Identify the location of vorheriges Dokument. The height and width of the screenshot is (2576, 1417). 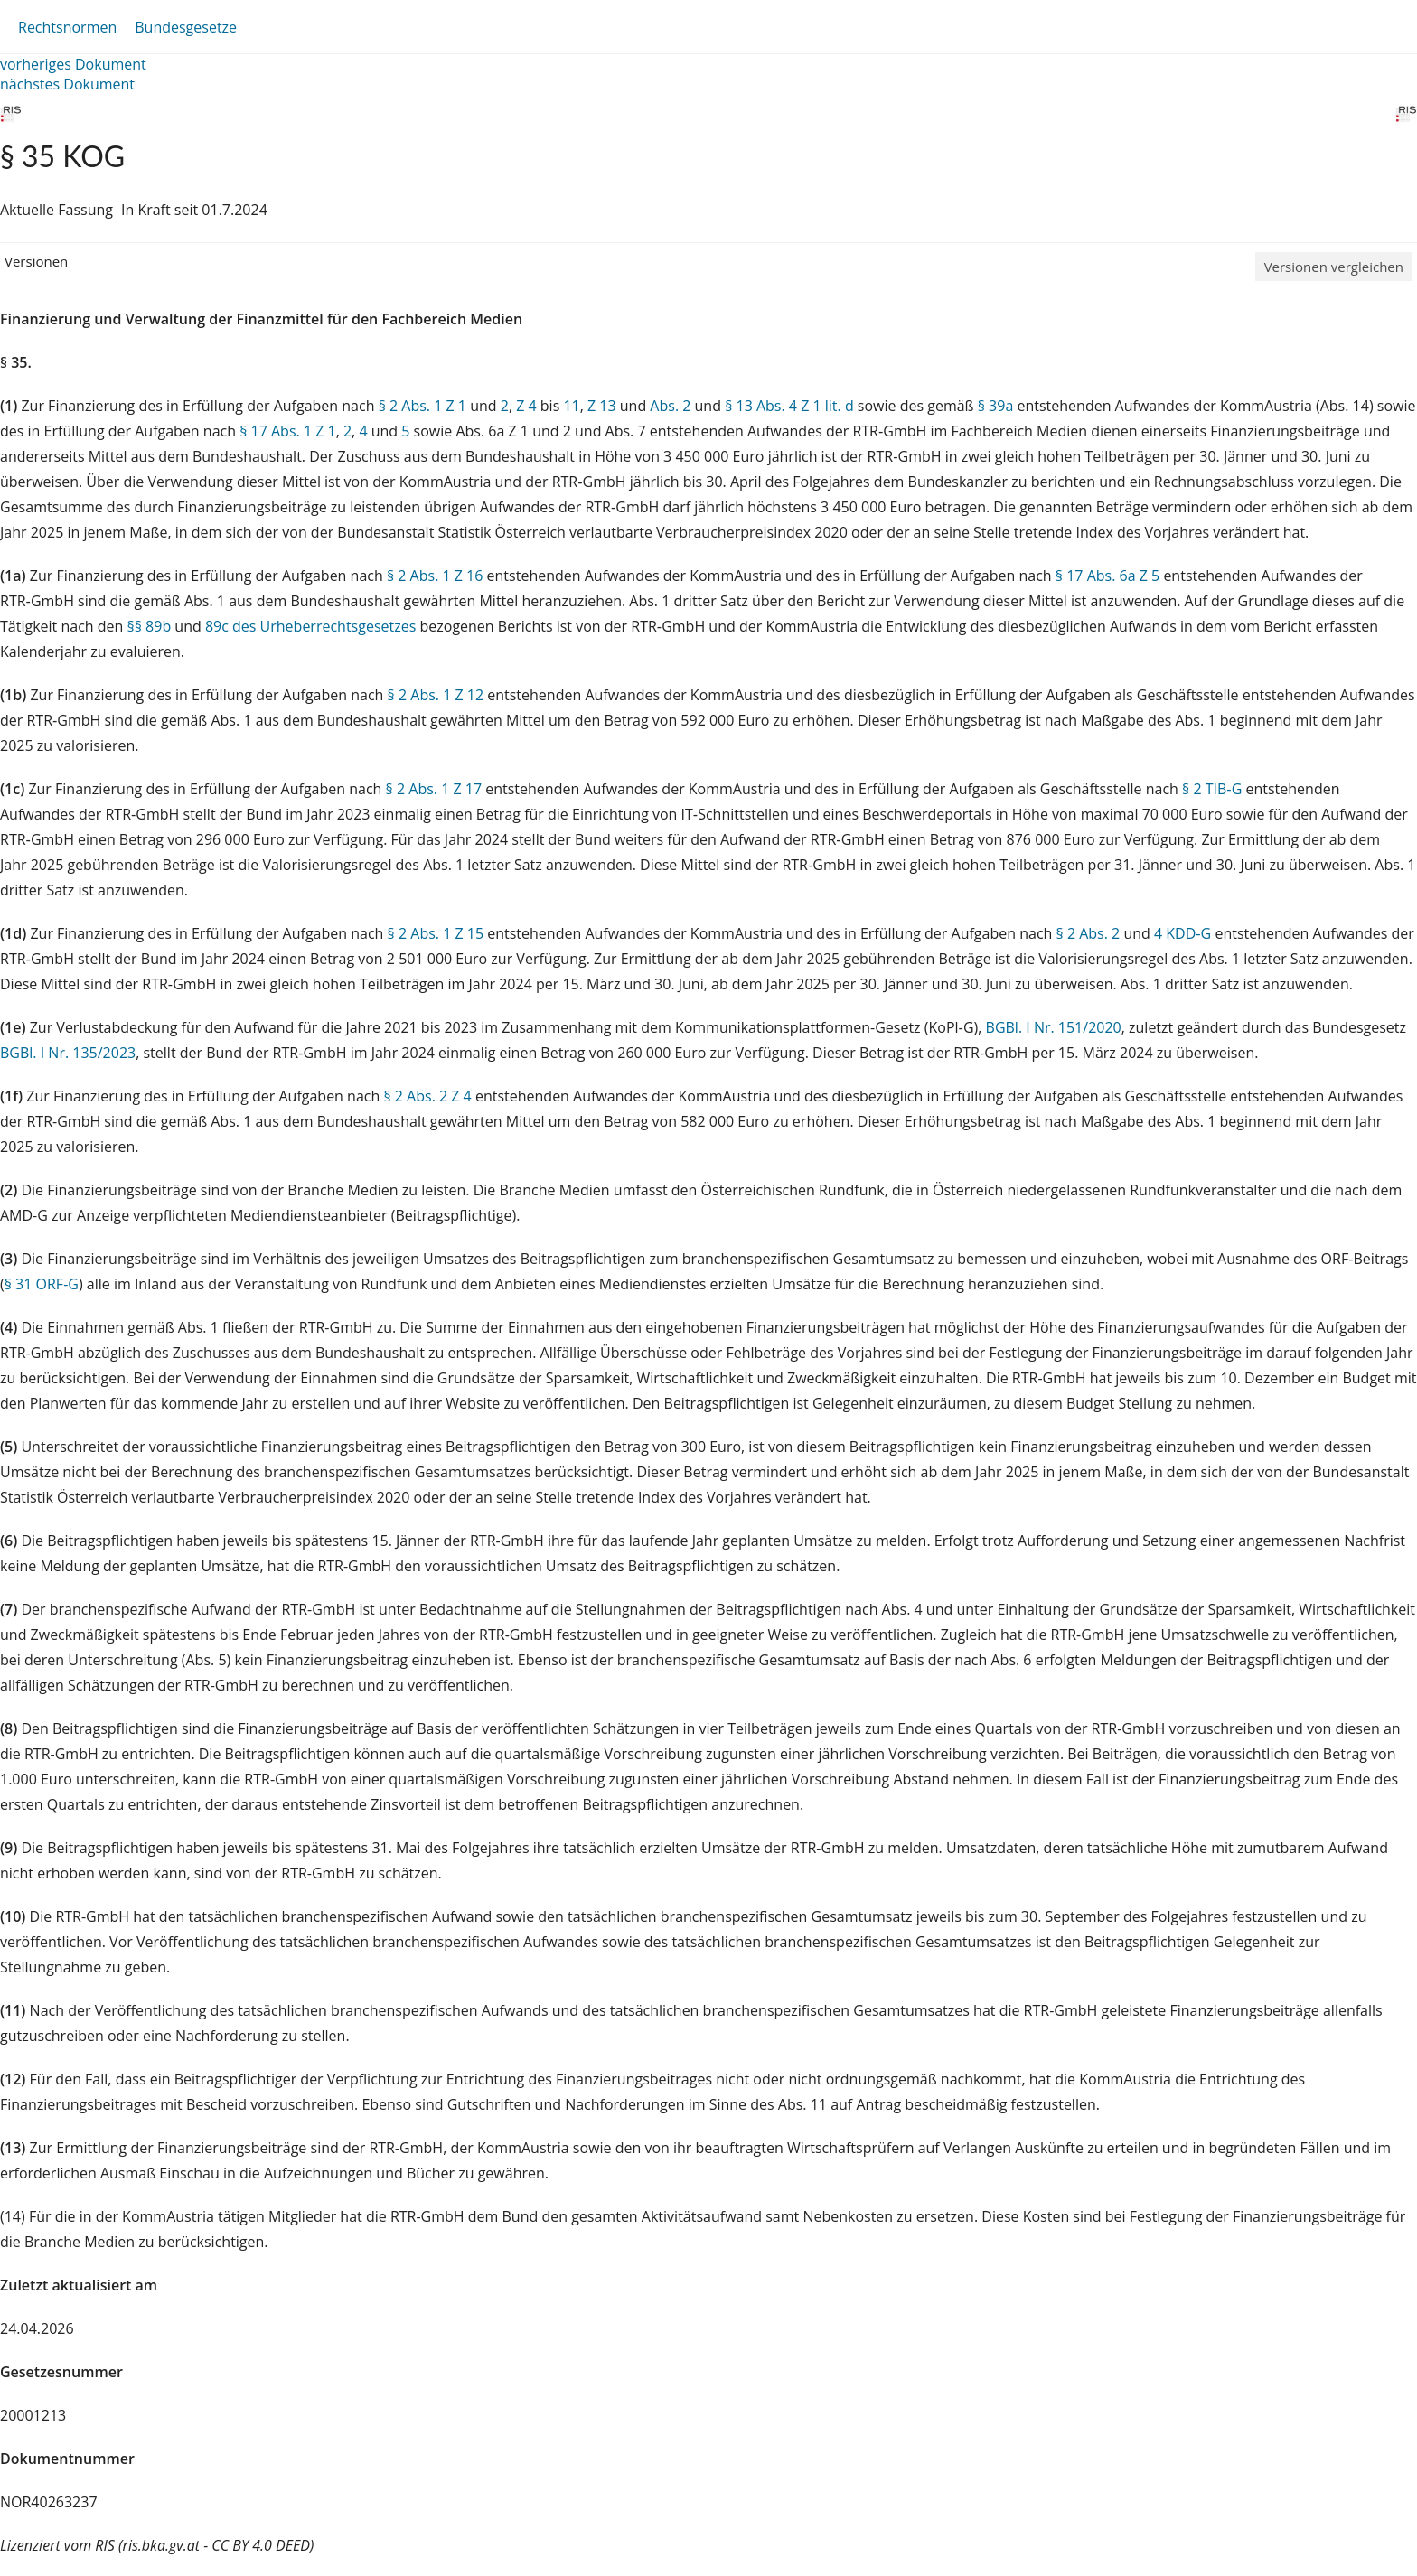
(73, 64).